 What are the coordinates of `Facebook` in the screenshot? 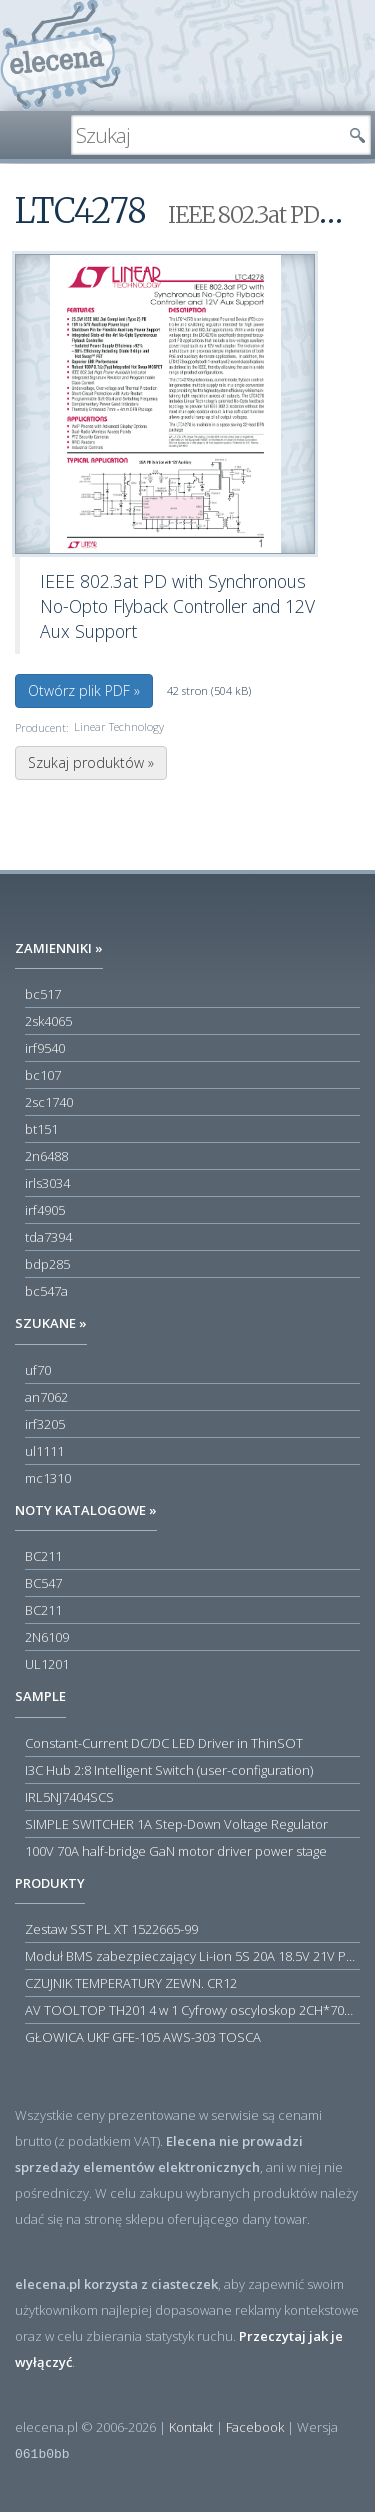 It's located at (255, 2427).